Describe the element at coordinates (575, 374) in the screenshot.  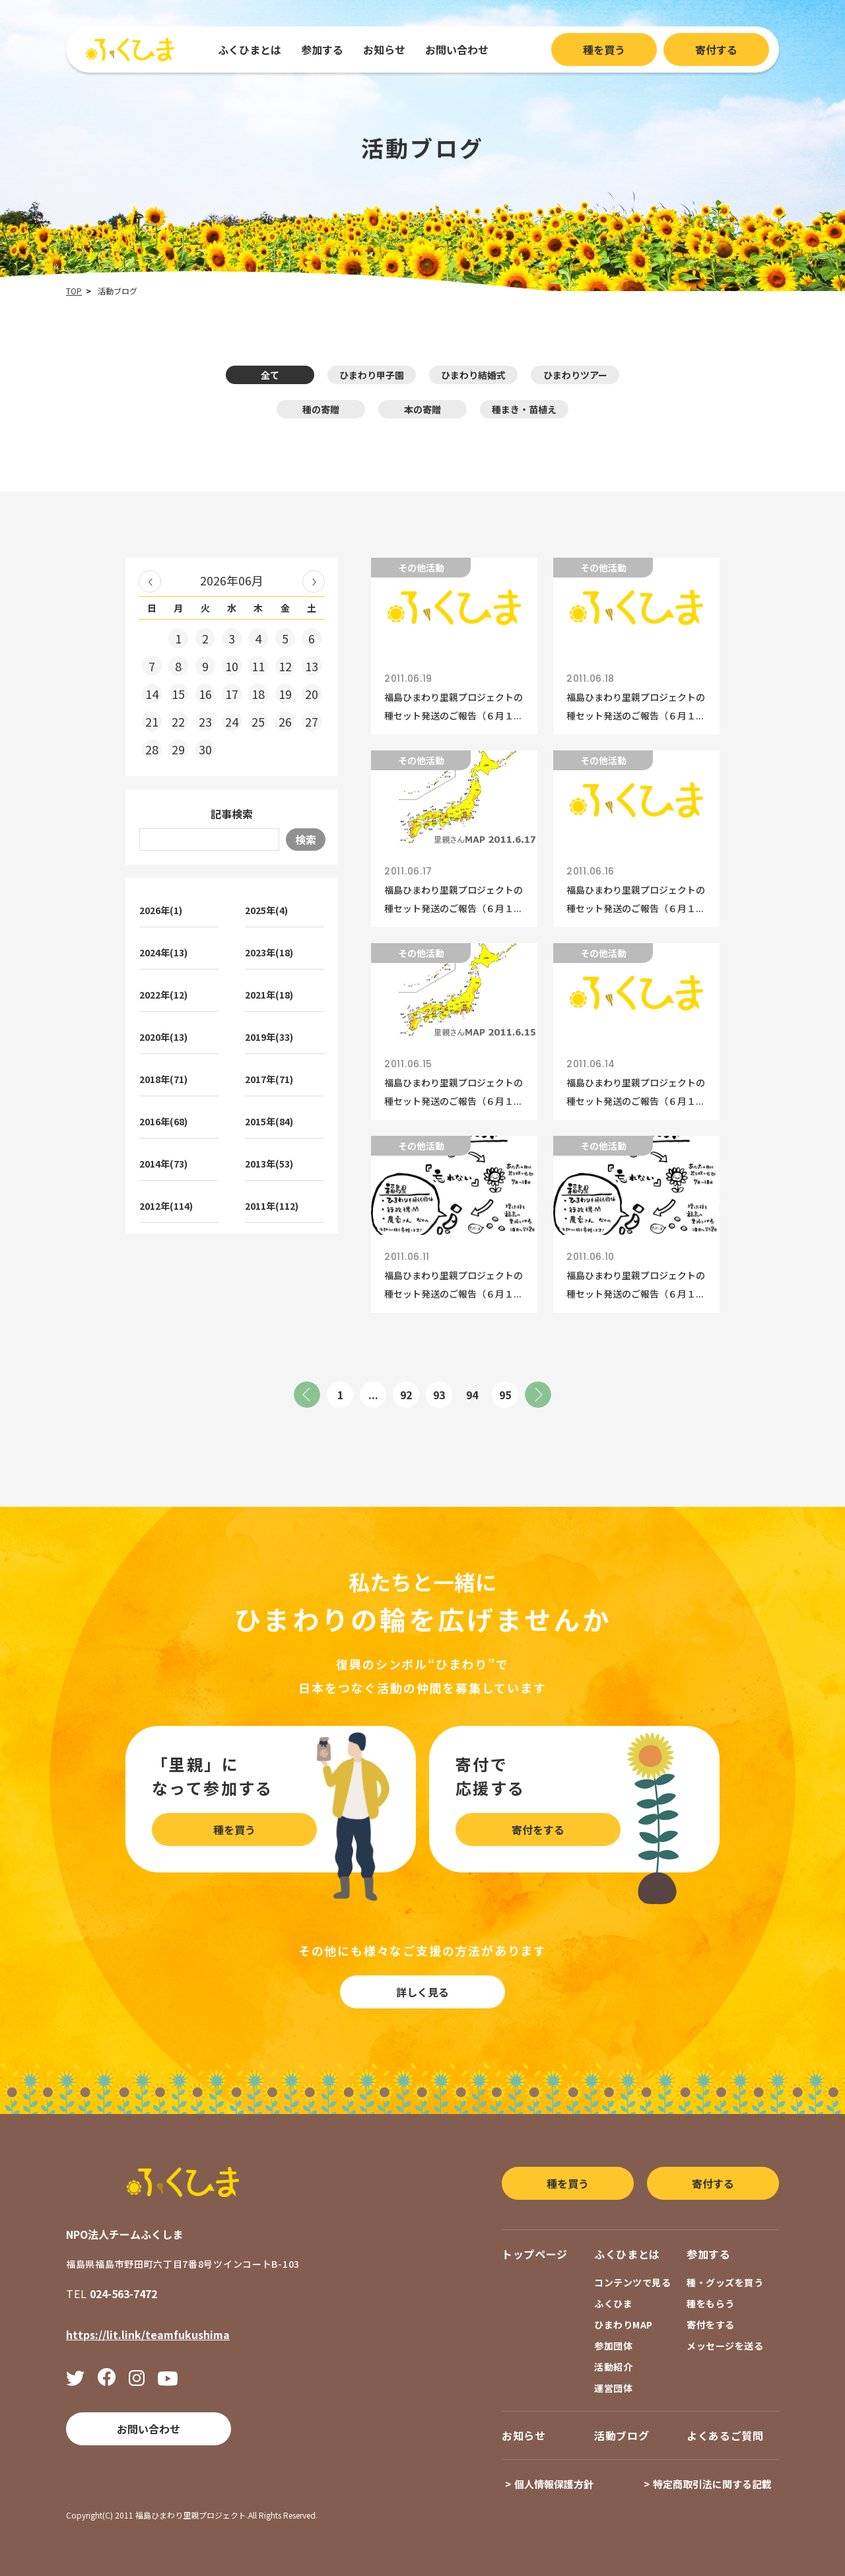
I see `ひまわりツアー` at that location.